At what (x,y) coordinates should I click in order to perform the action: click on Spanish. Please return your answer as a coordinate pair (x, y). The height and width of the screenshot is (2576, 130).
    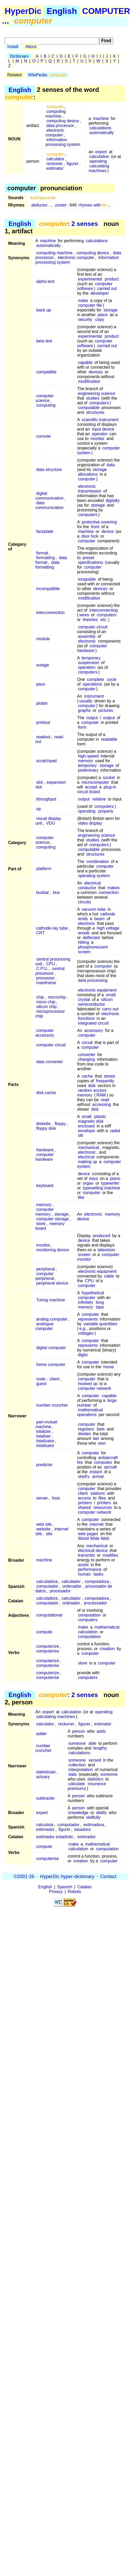
    Looking at the image, I should click on (64, 1887).